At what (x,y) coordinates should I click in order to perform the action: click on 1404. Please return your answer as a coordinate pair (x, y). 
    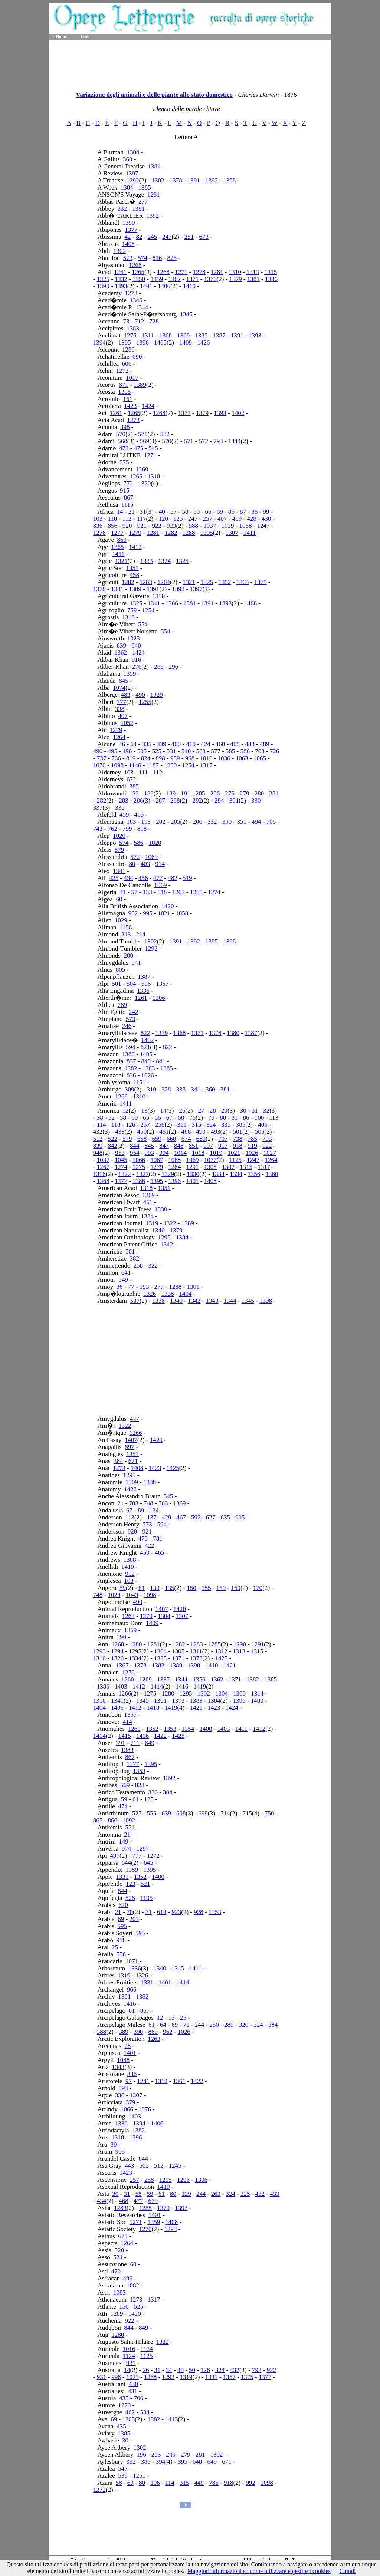
    Looking at the image, I should click on (185, 1293).